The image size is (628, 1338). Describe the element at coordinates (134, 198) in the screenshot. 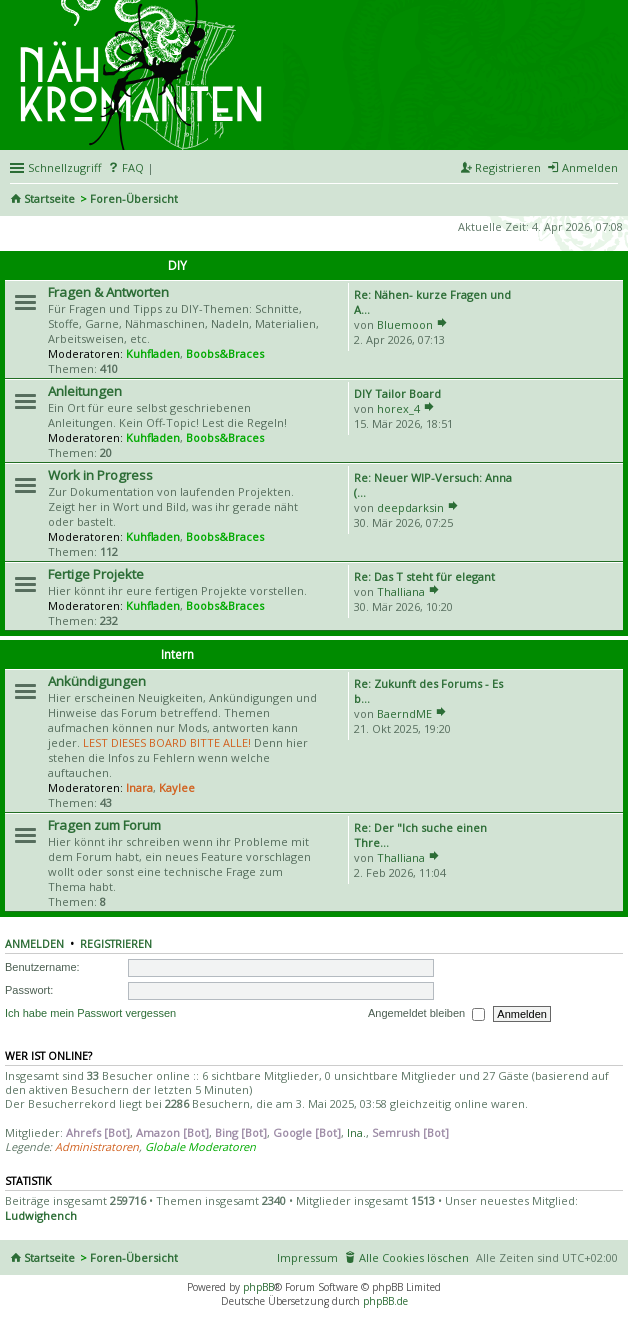

I see `Foren-Übersicht` at that location.